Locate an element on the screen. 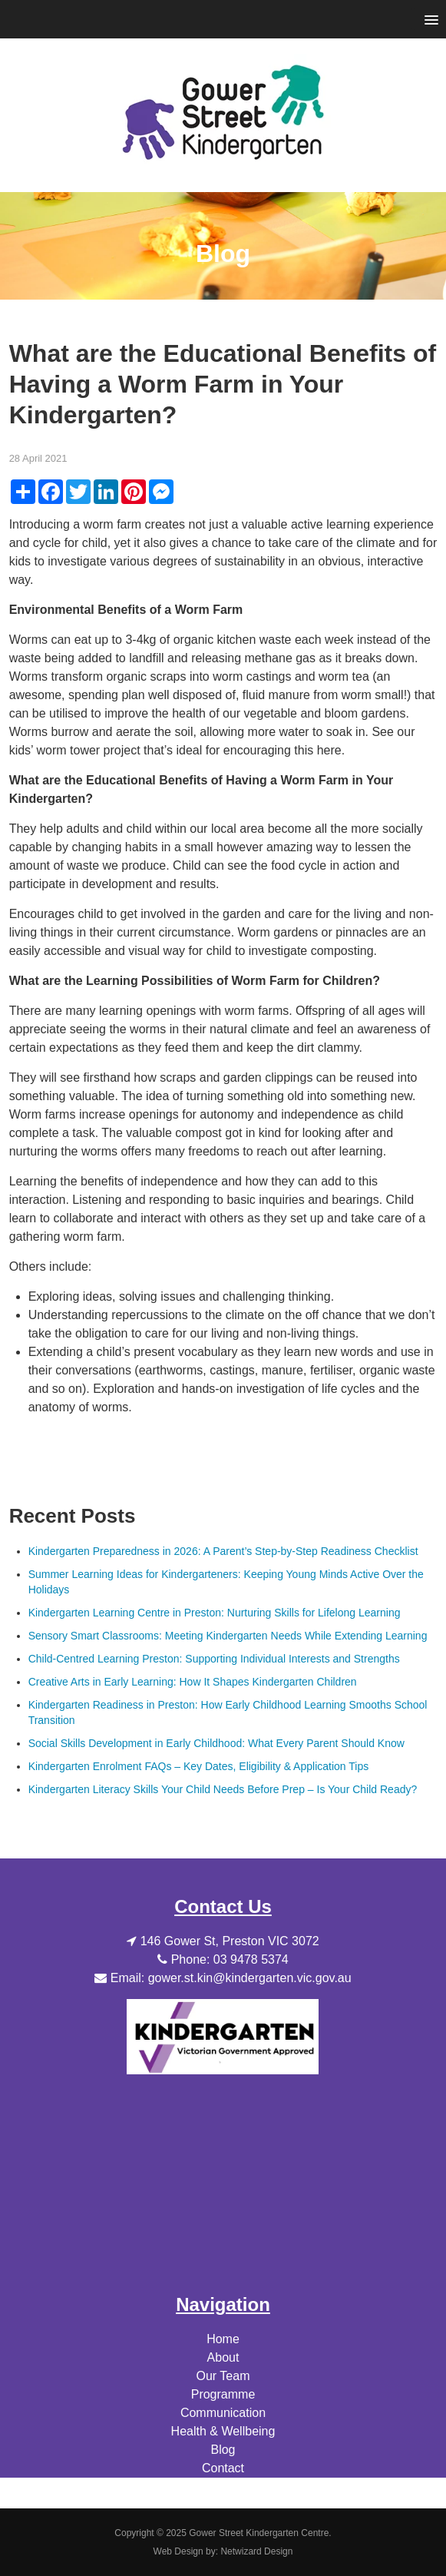 The image size is (446, 2576). About is located at coordinates (223, 2357).